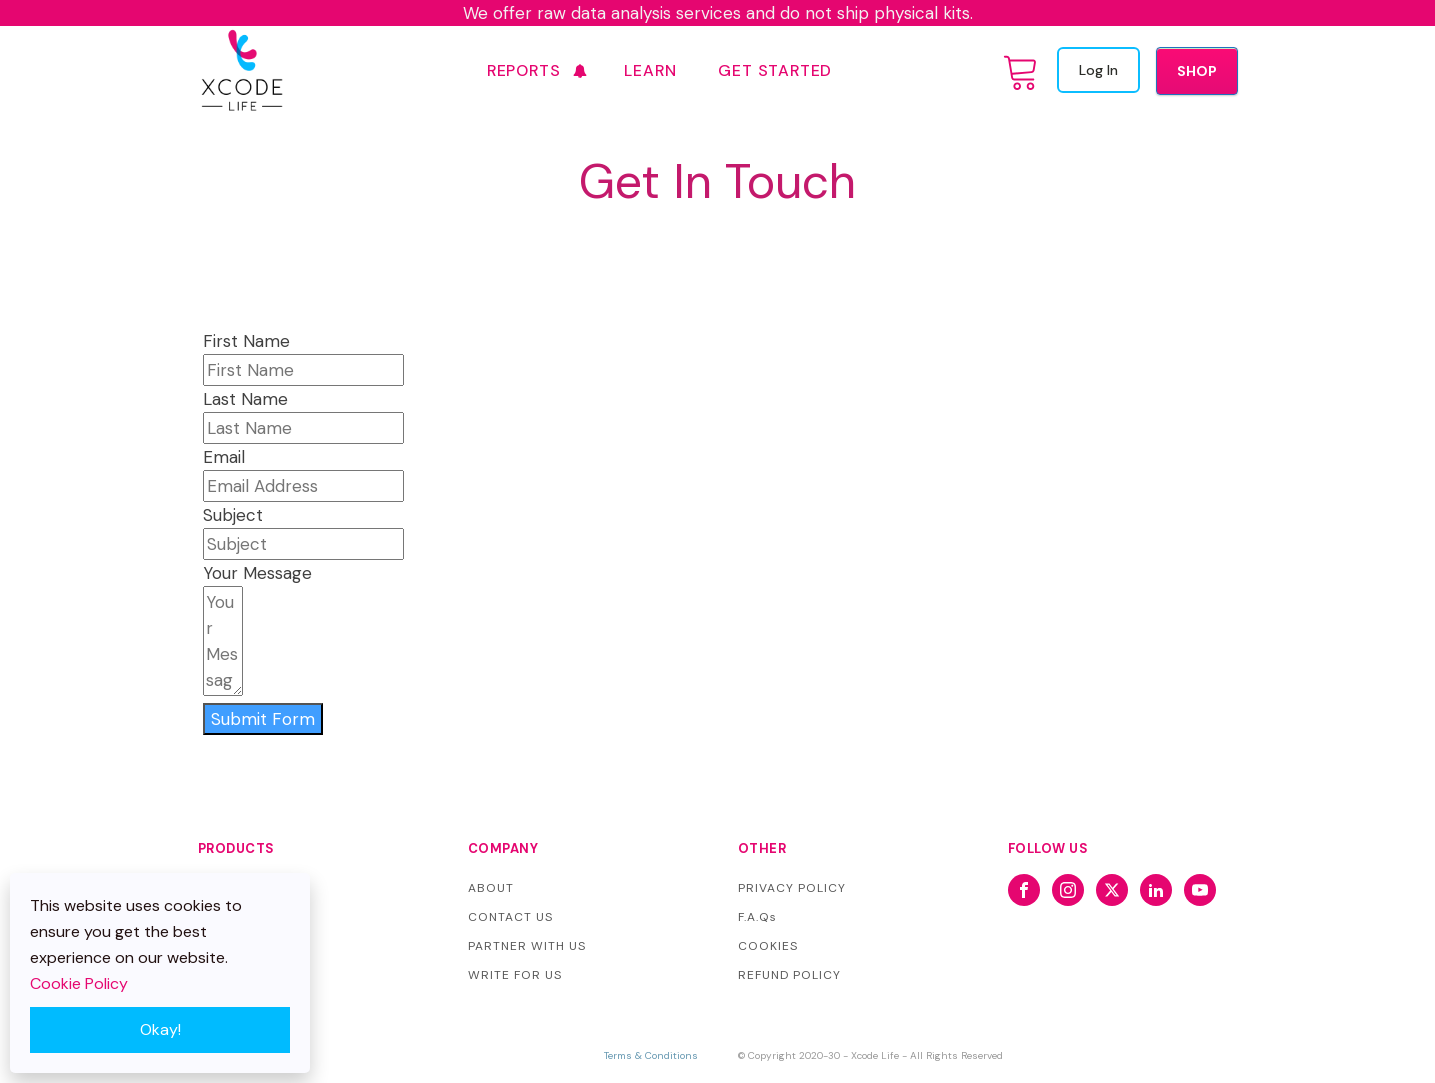 The image size is (1435, 1083). What do you see at coordinates (650, 70) in the screenshot?
I see `Learn` at bounding box center [650, 70].